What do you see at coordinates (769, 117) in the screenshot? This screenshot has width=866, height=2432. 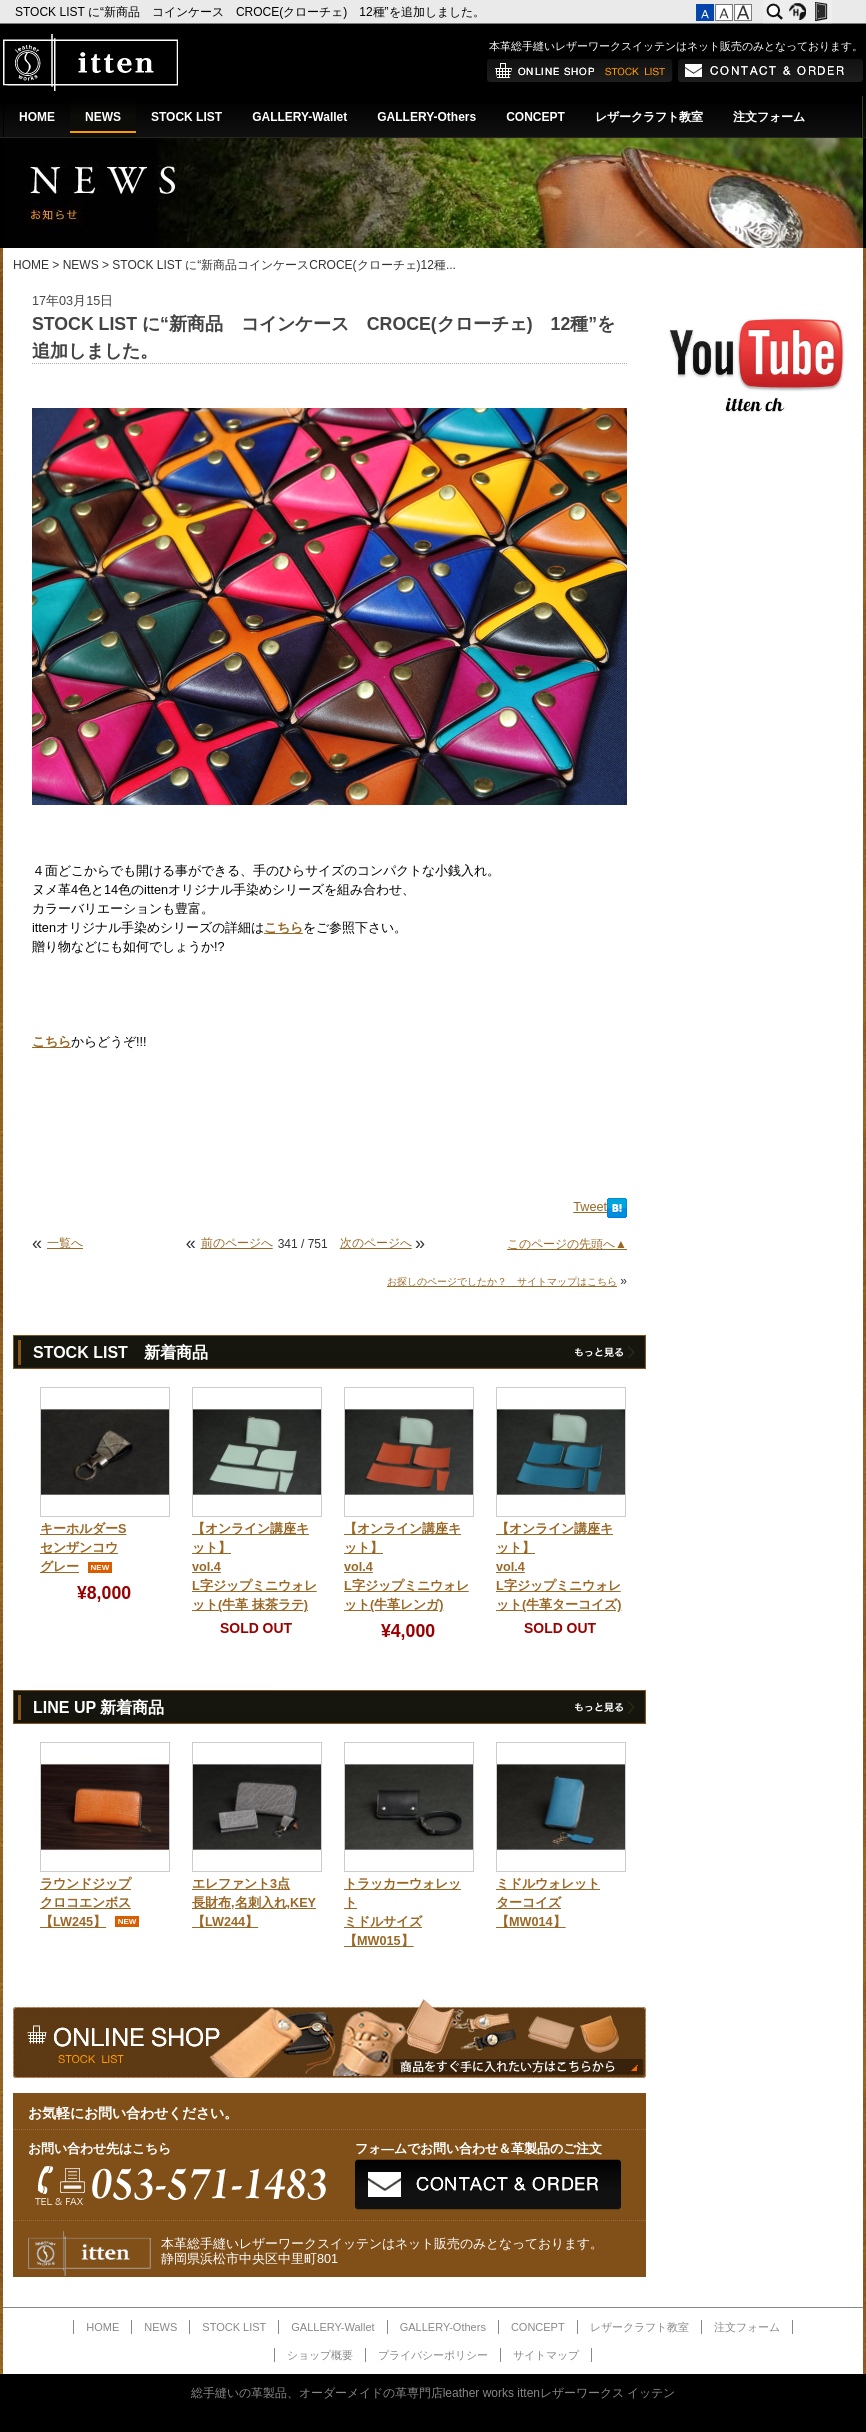 I see `注文フォーム` at bounding box center [769, 117].